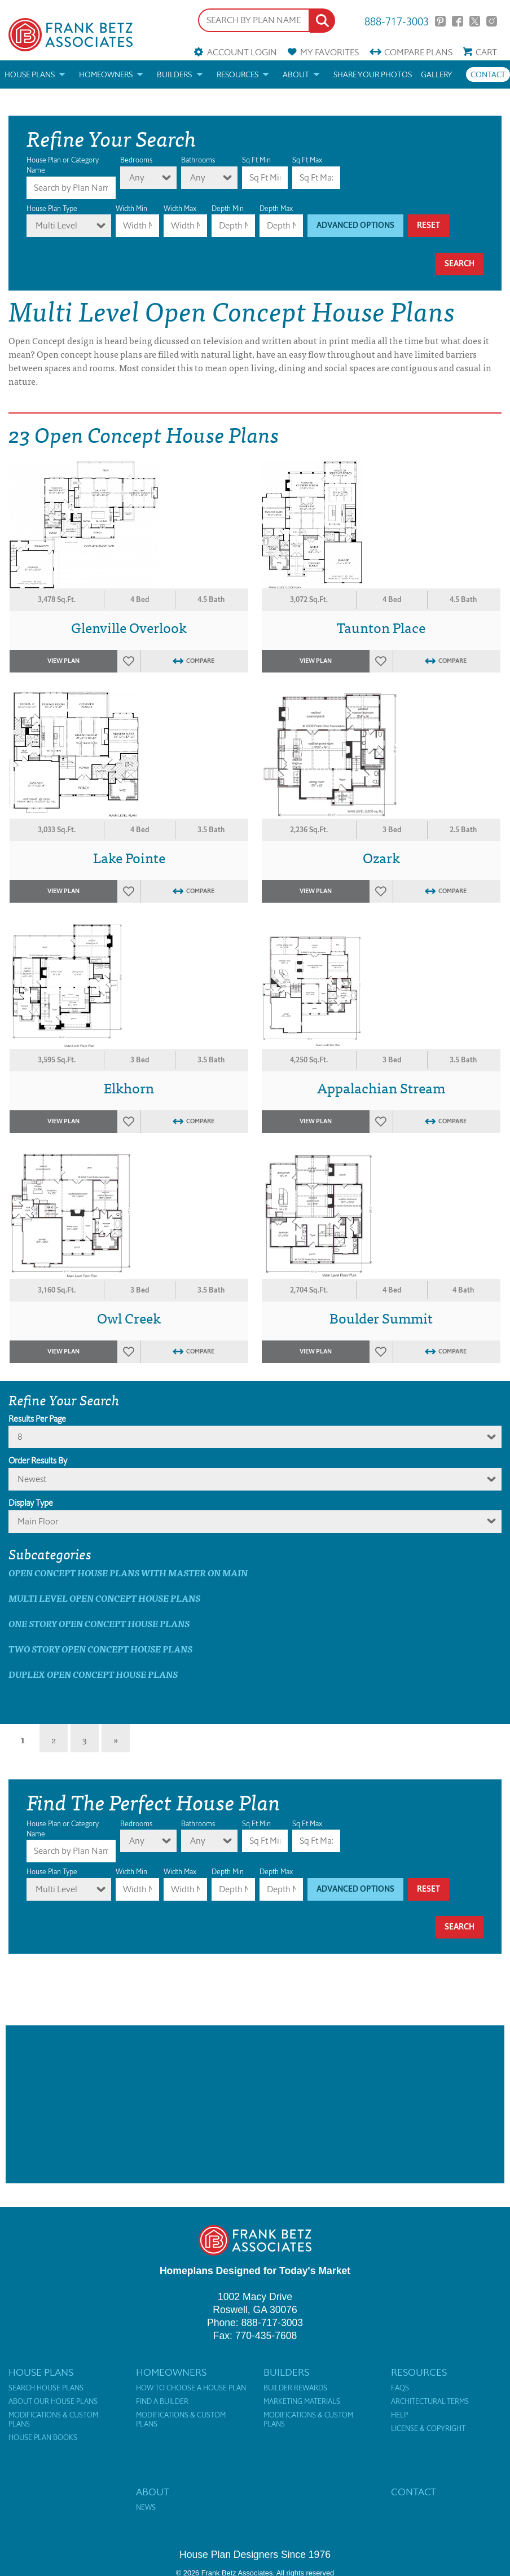  What do you see at coordinates (255, 2104) in the screenshot?
I see `[Advertisement]` at bounding box center [255, 2104].